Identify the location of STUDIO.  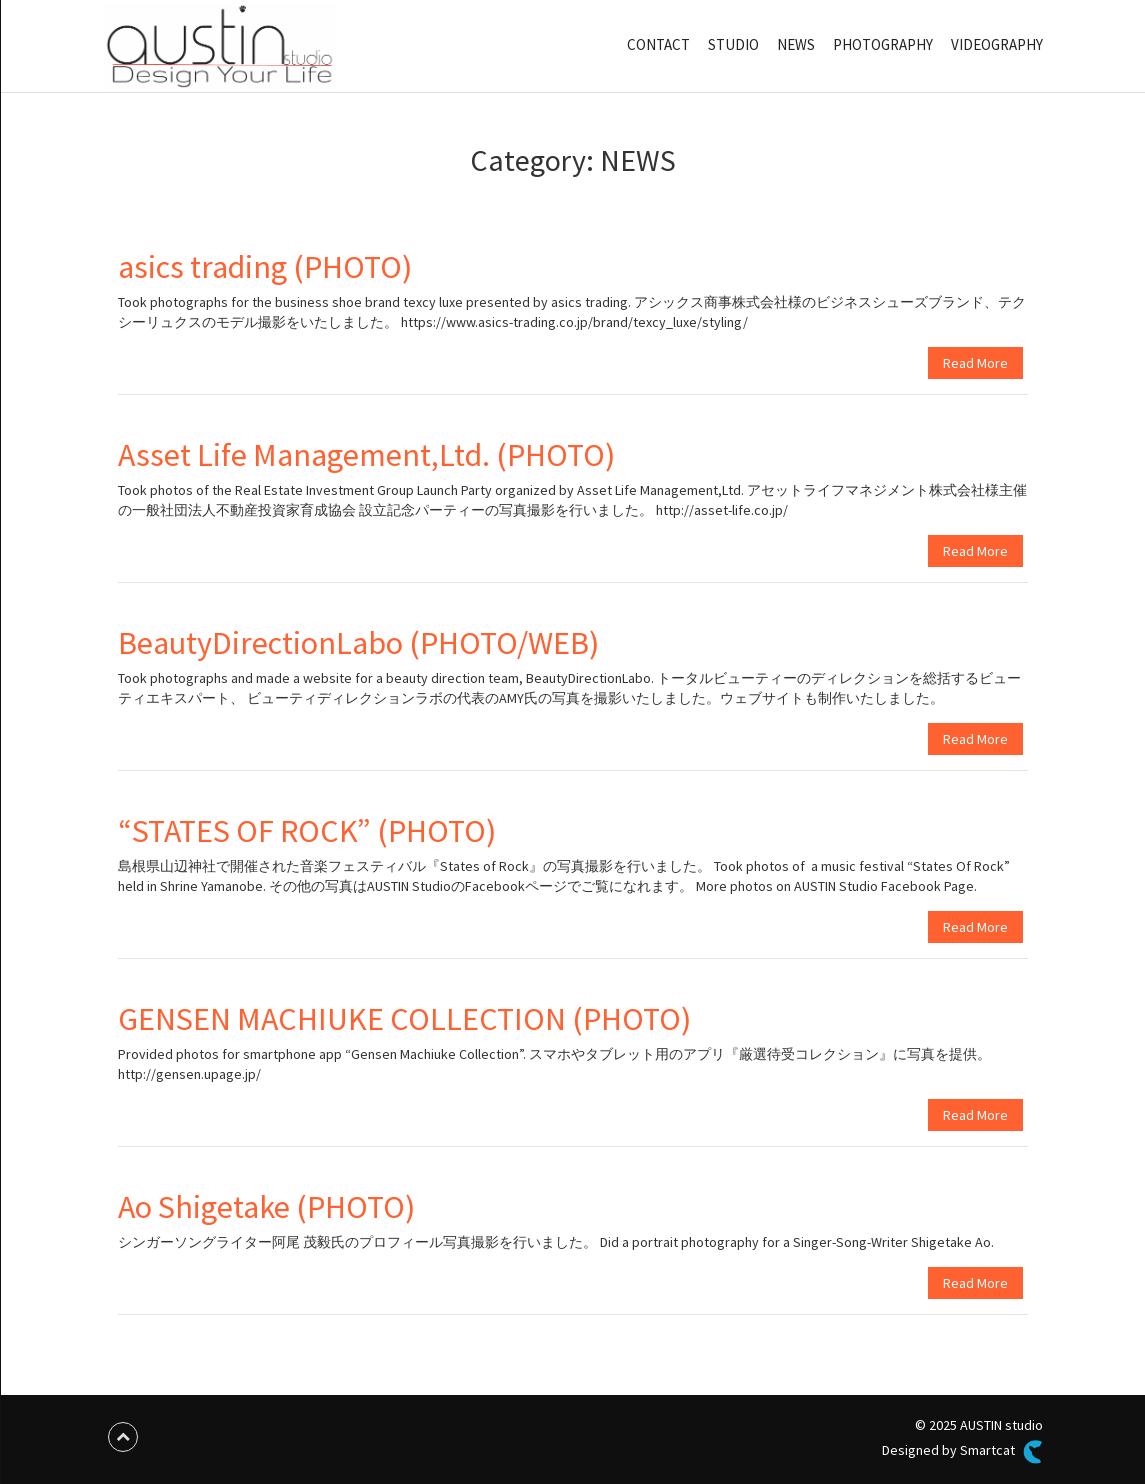
(733, 44).